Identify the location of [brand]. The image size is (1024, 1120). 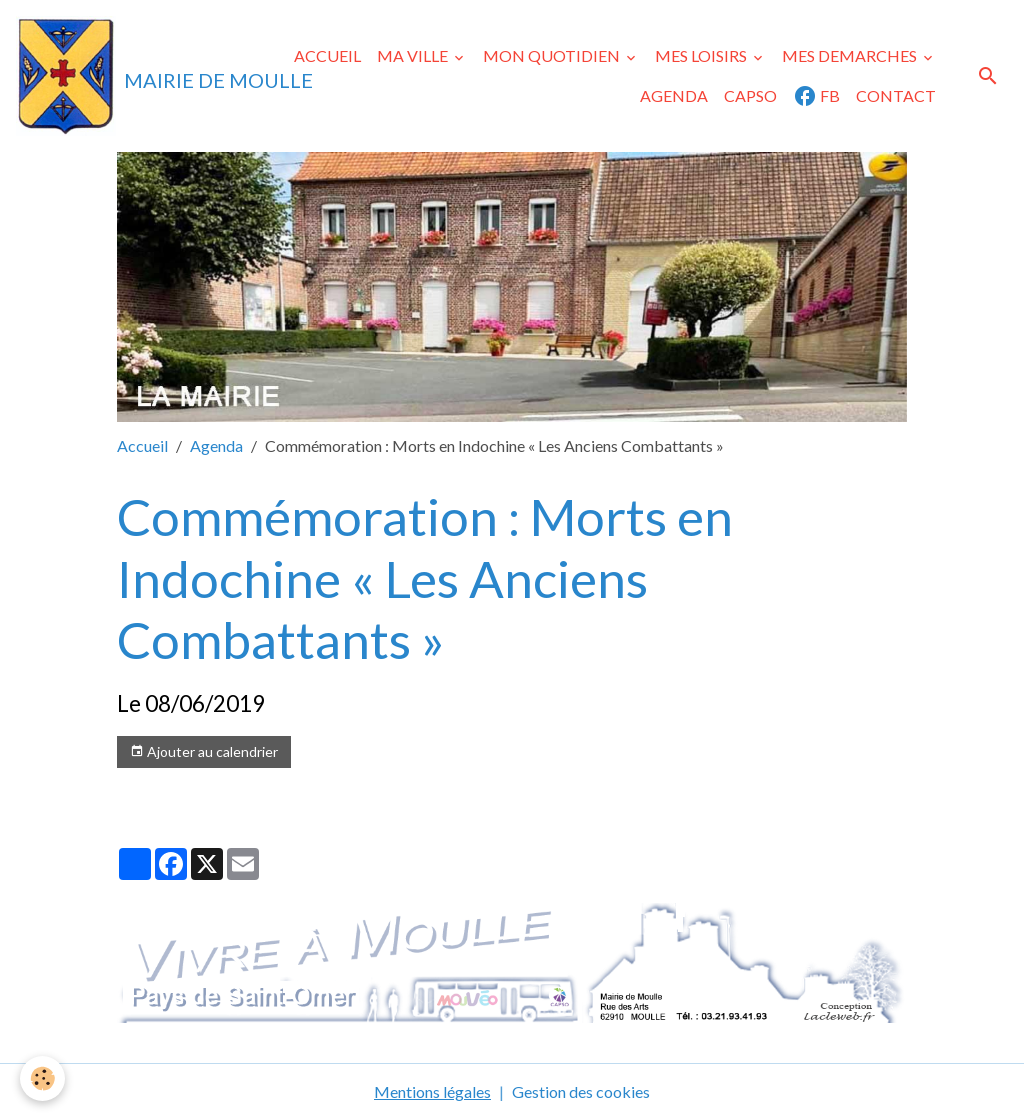
(125, 76).